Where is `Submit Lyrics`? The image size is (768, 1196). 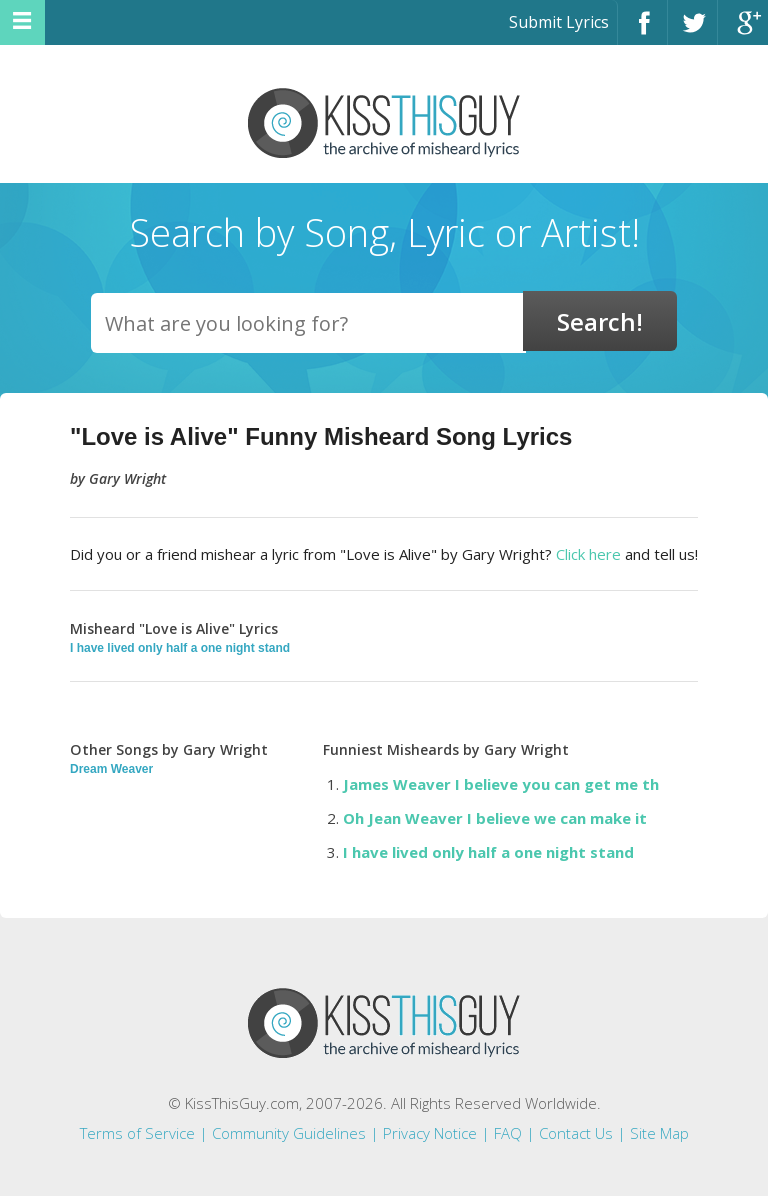 Submit Lyrics is located at coordinates (559, 22).